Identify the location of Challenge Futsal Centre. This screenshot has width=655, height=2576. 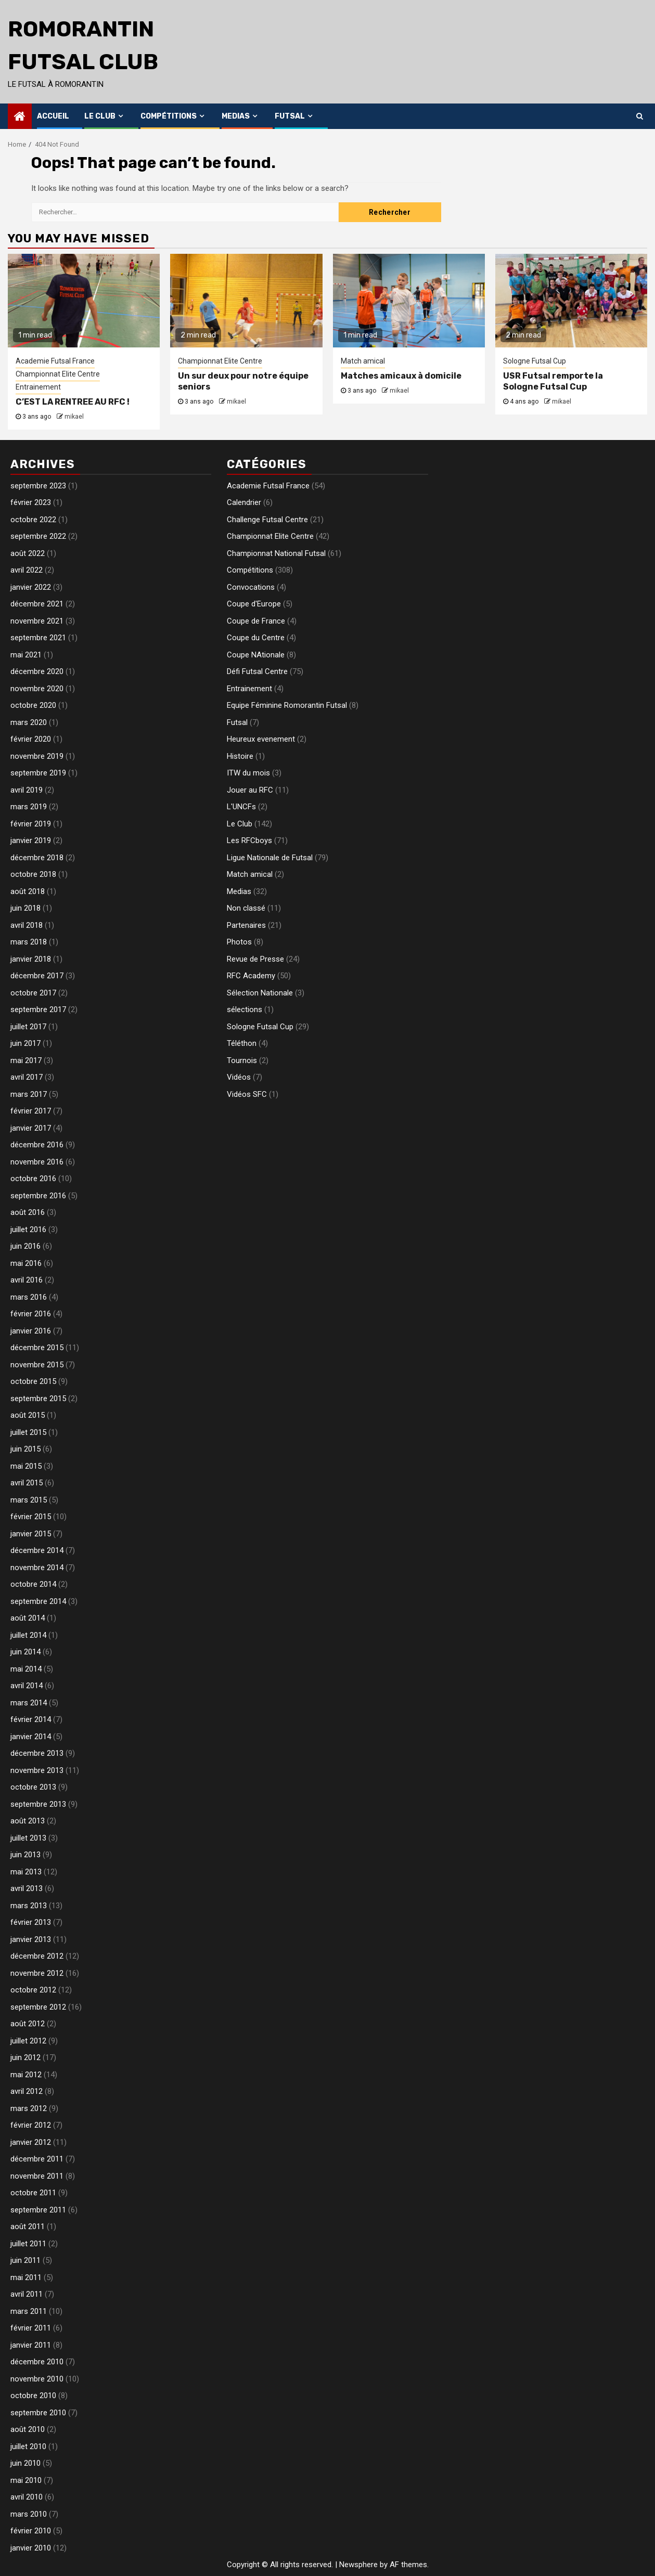
(267, 519).